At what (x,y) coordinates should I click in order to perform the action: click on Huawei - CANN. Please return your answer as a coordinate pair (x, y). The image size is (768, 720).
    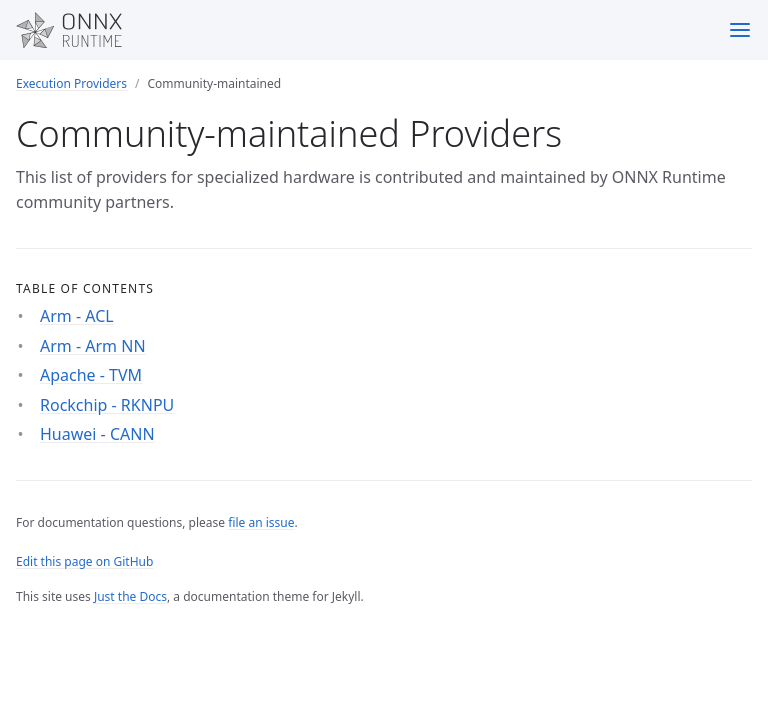
    Looking at the image, I should click on (97, 434).